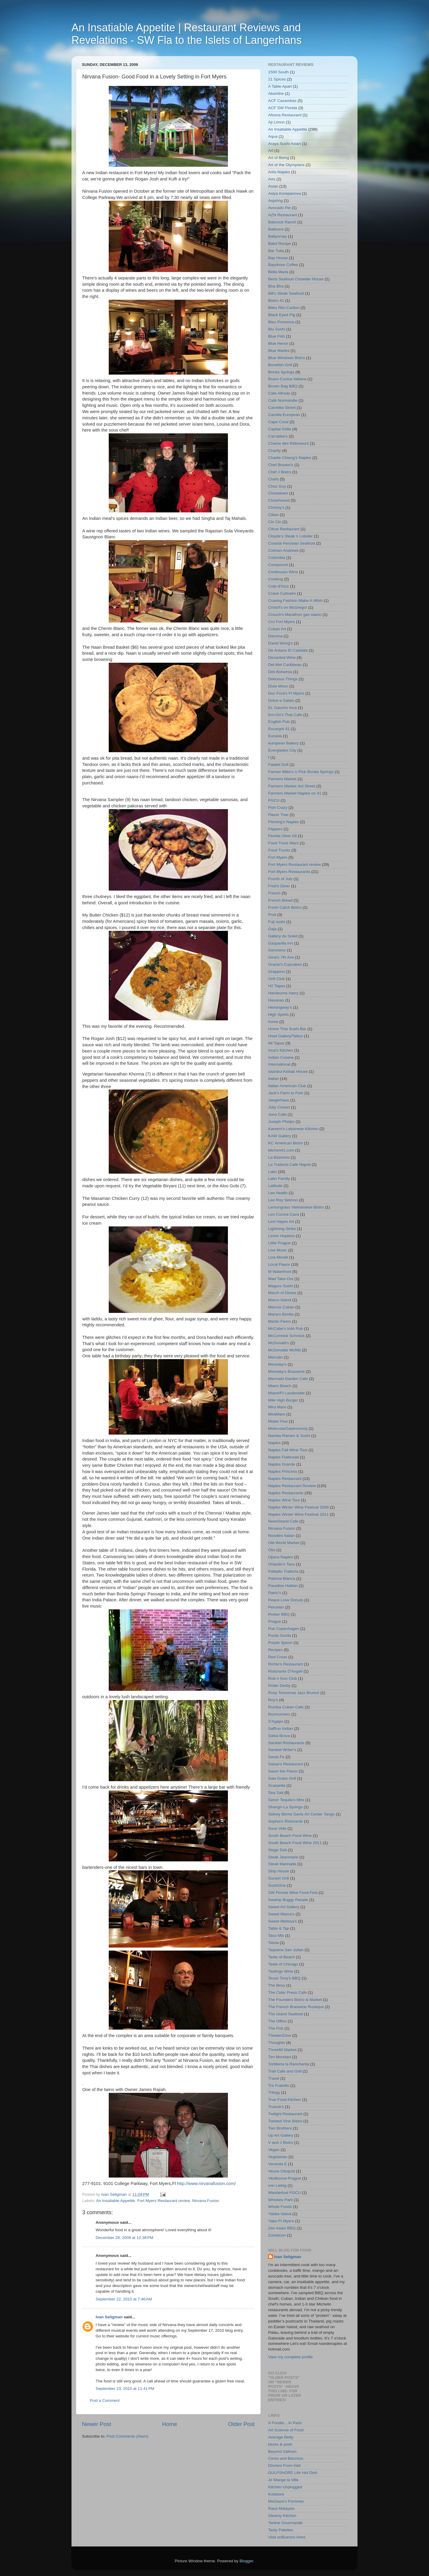 This screenshot has width=429, height=2576. I want to click on Jack's Farm to Fork, so click(285, 1093).